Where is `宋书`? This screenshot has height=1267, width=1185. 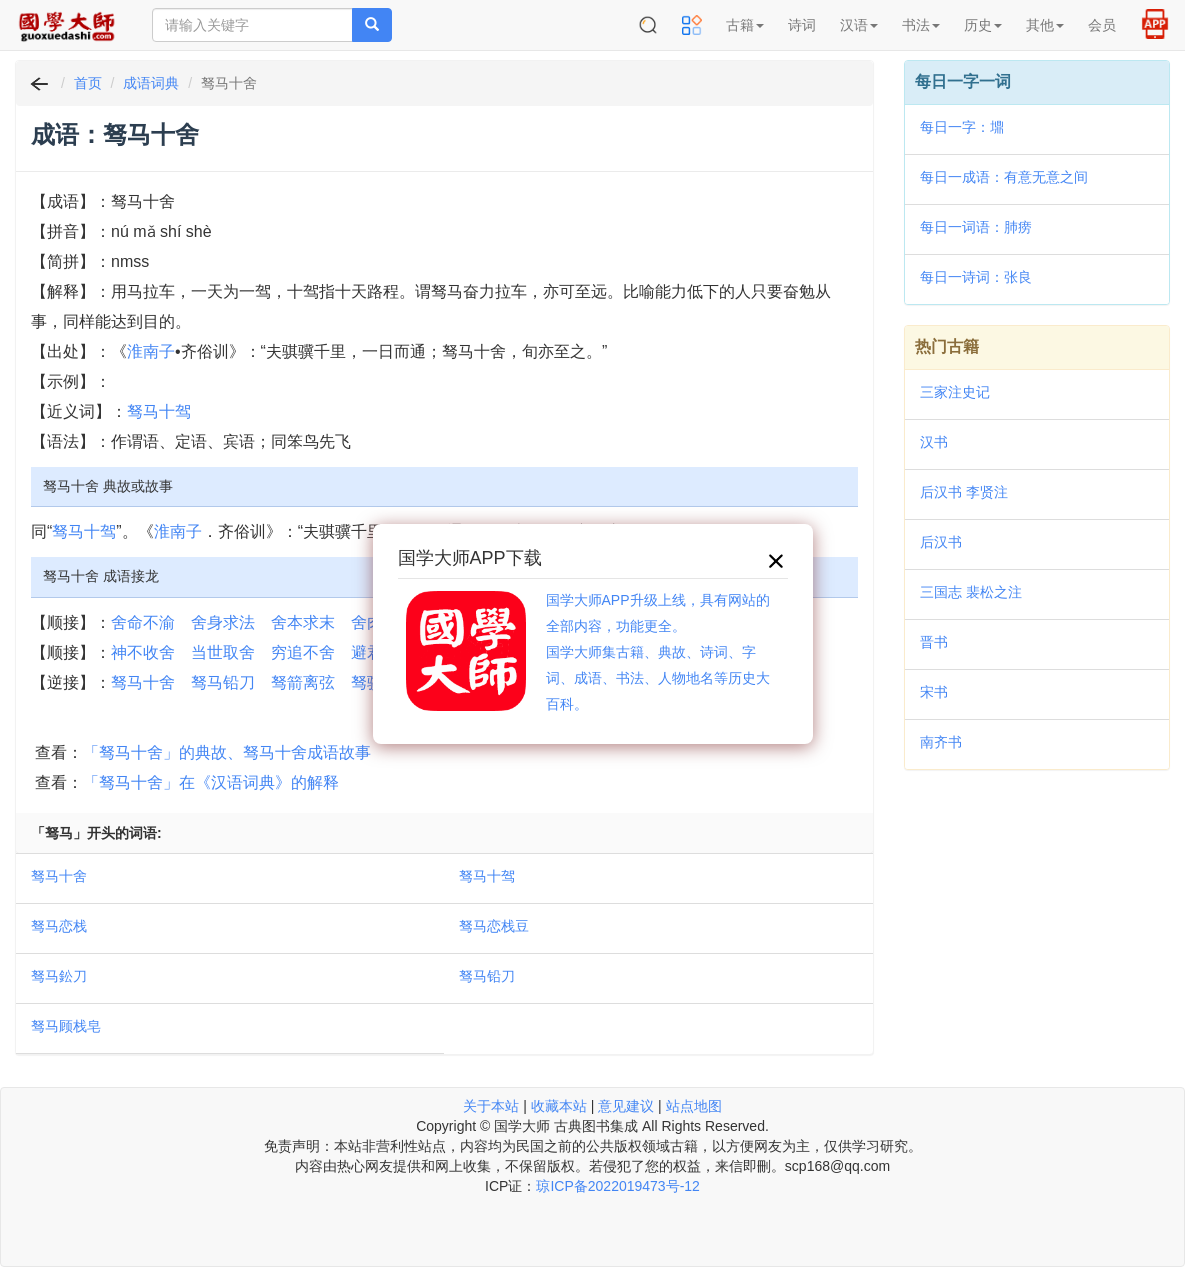 宋书 is located at coordinates (934, 692).